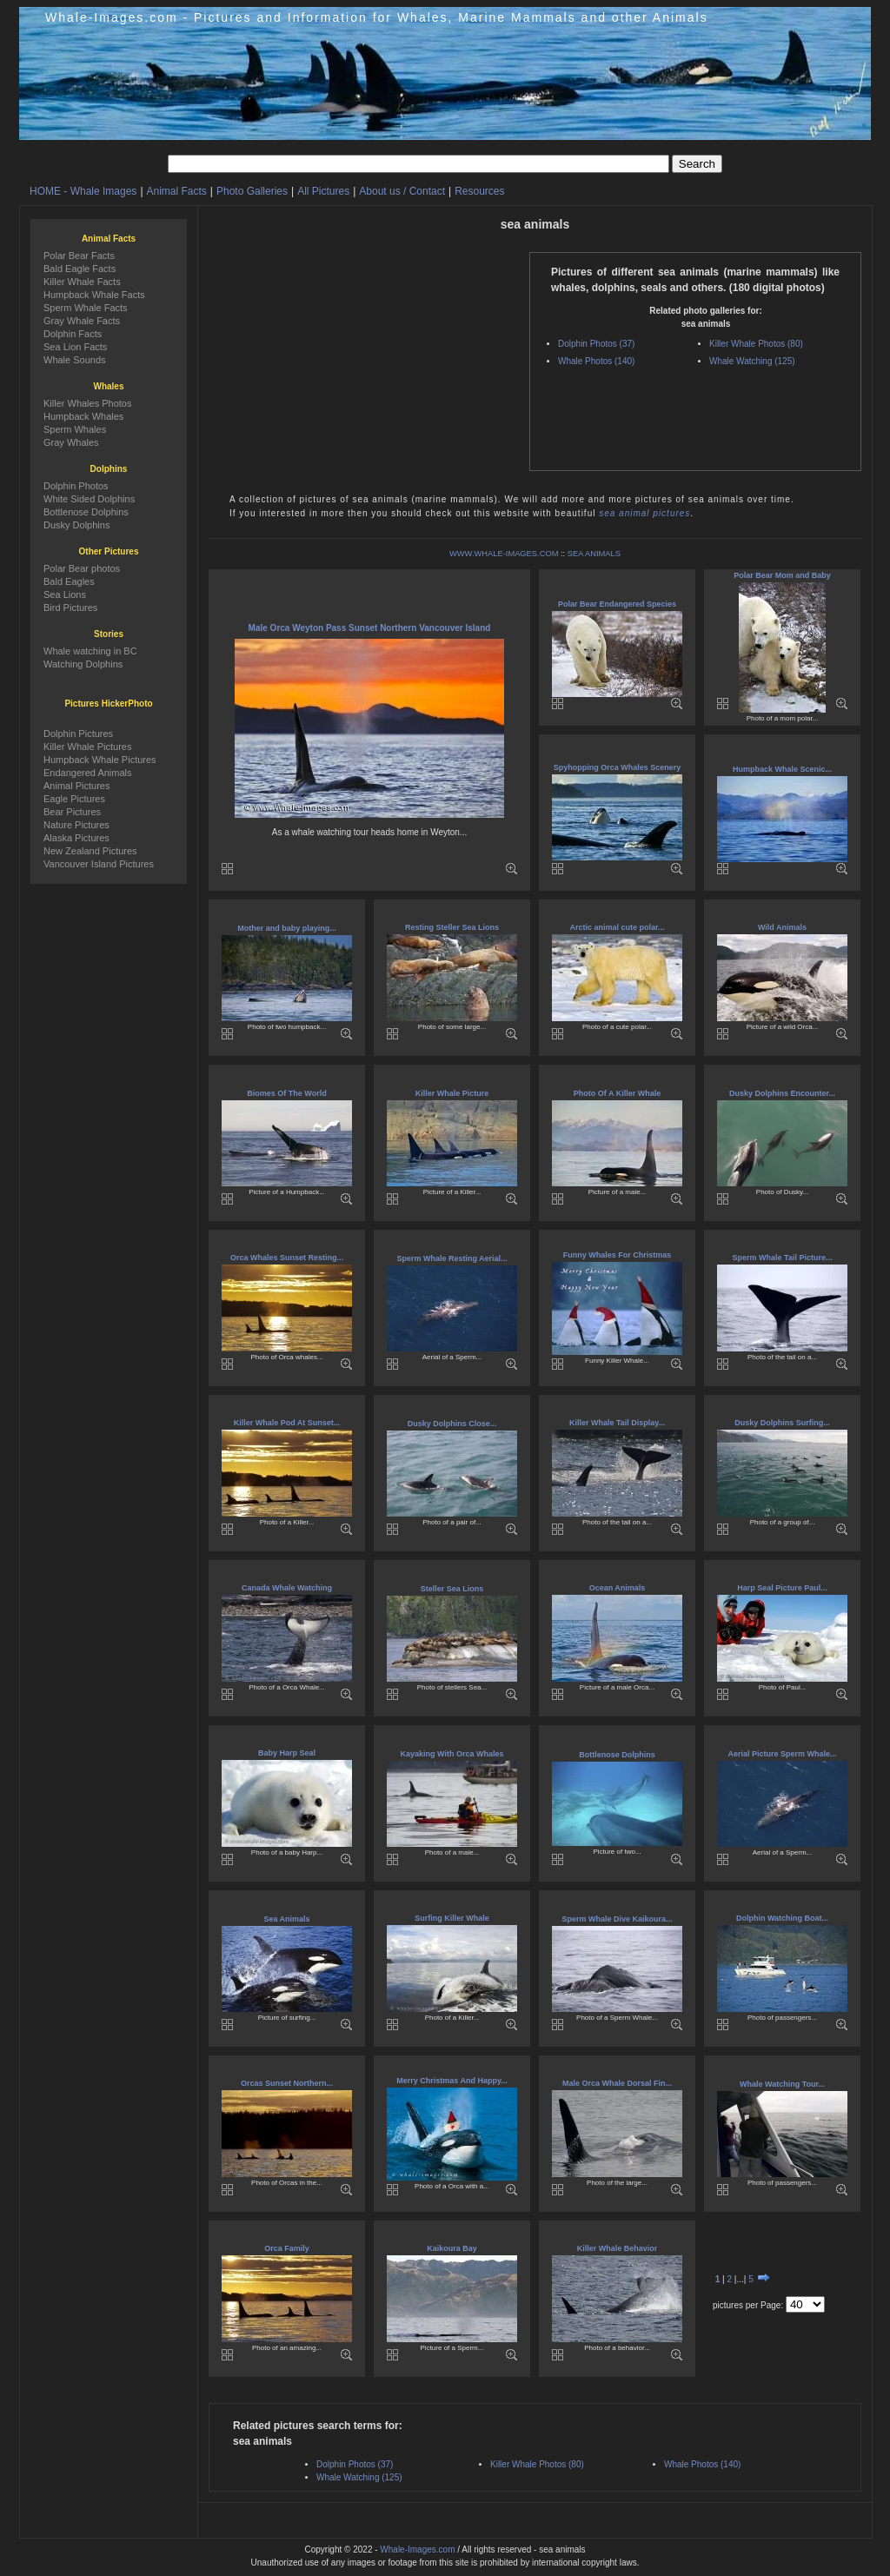 This screenshot has width=890, height=2576. Describe the element at coordinates (596, 344) in the screenshot. I see `Dolphin Photos (37)` at that location.